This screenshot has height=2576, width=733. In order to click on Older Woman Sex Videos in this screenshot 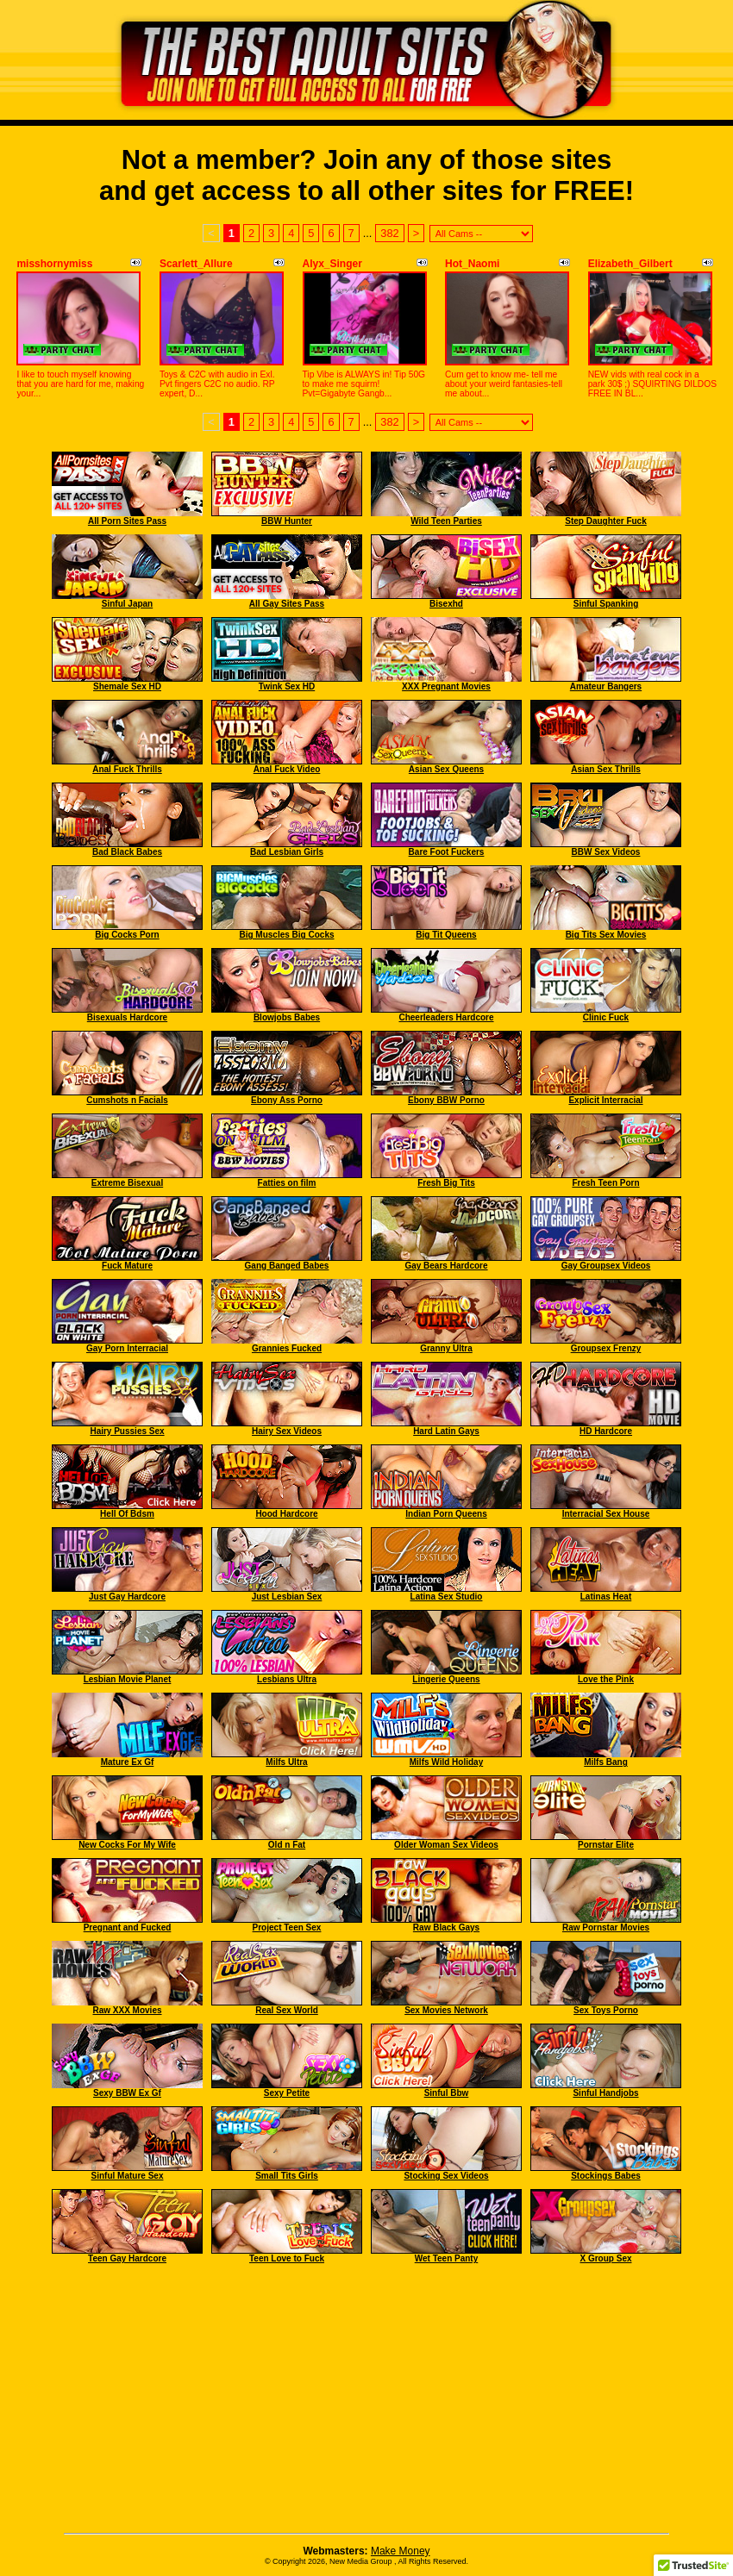, I will do `click(446, 1844)`.